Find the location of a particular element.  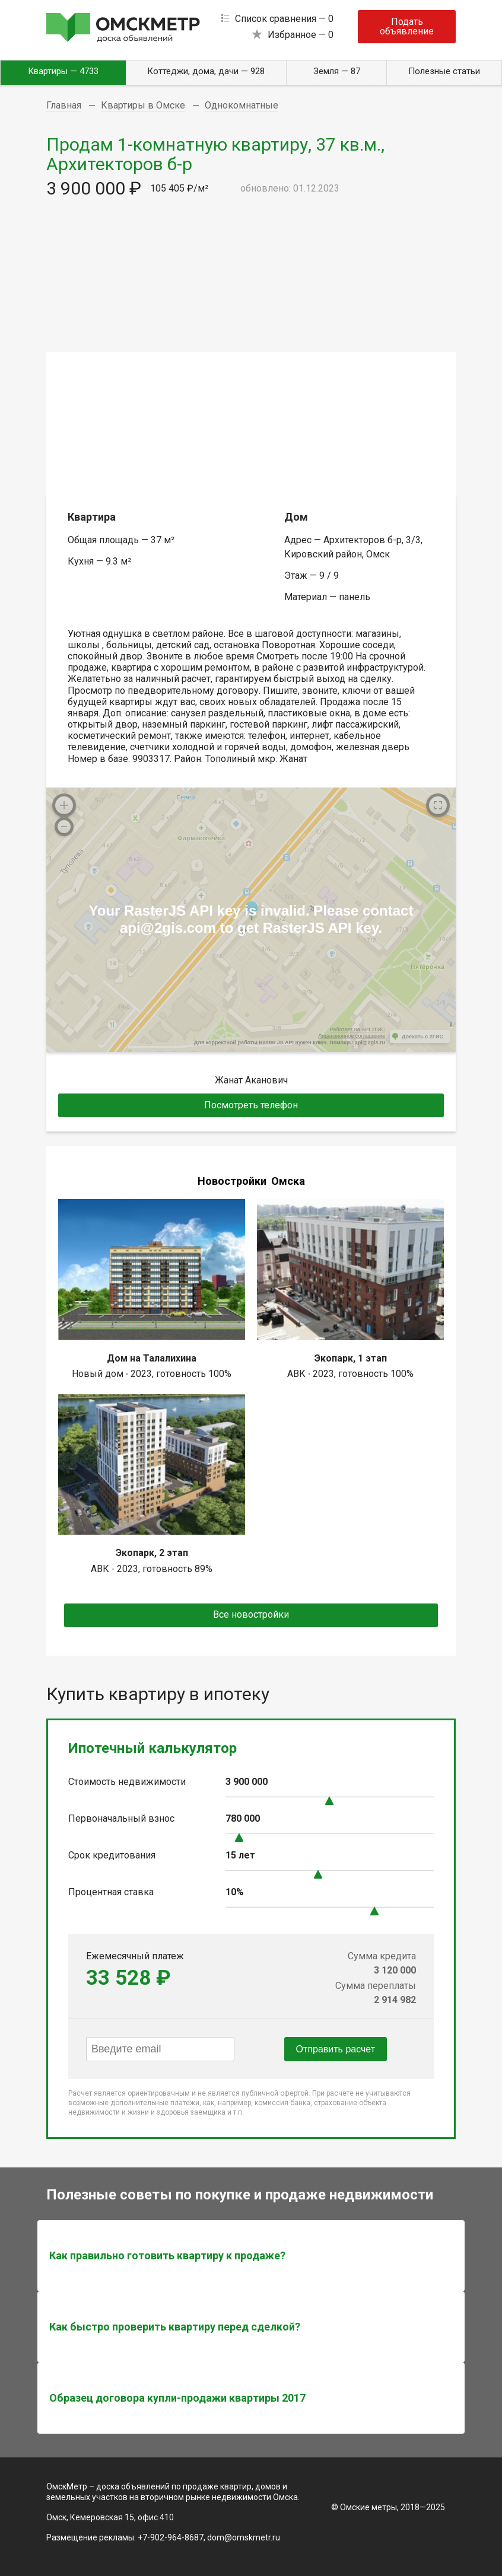

Лицензионное соглашение is located at coordinates (351, 1036).